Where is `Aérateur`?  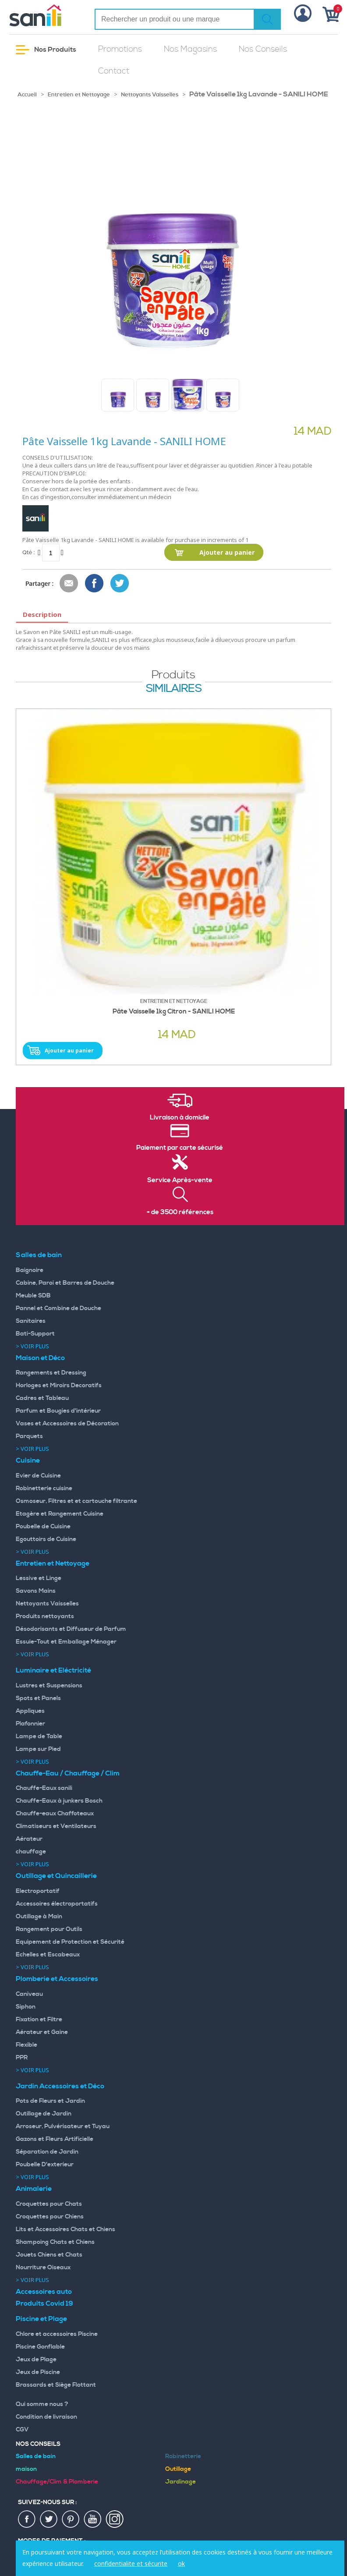
Aérateur is located at coordinates (29, 1839).